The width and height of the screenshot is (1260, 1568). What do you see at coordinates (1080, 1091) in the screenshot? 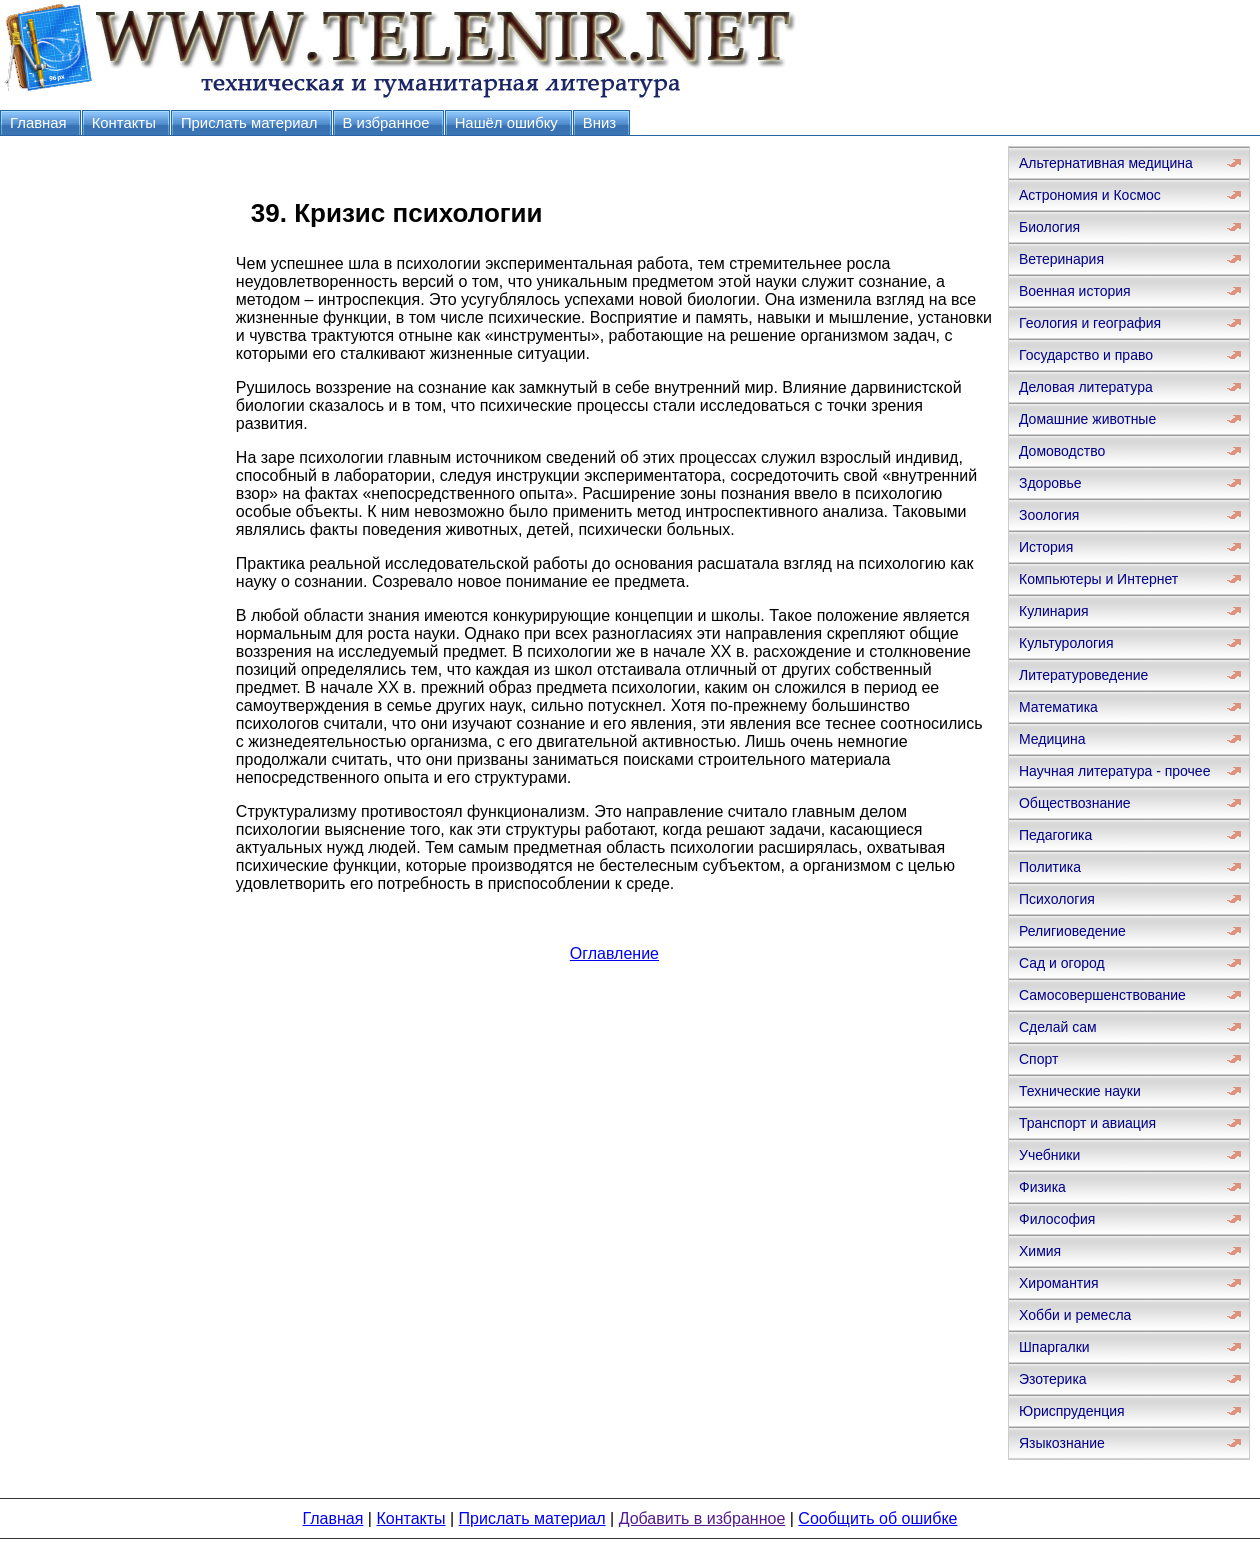
I see `Технические науки` at bounding box center [1080, 1091].